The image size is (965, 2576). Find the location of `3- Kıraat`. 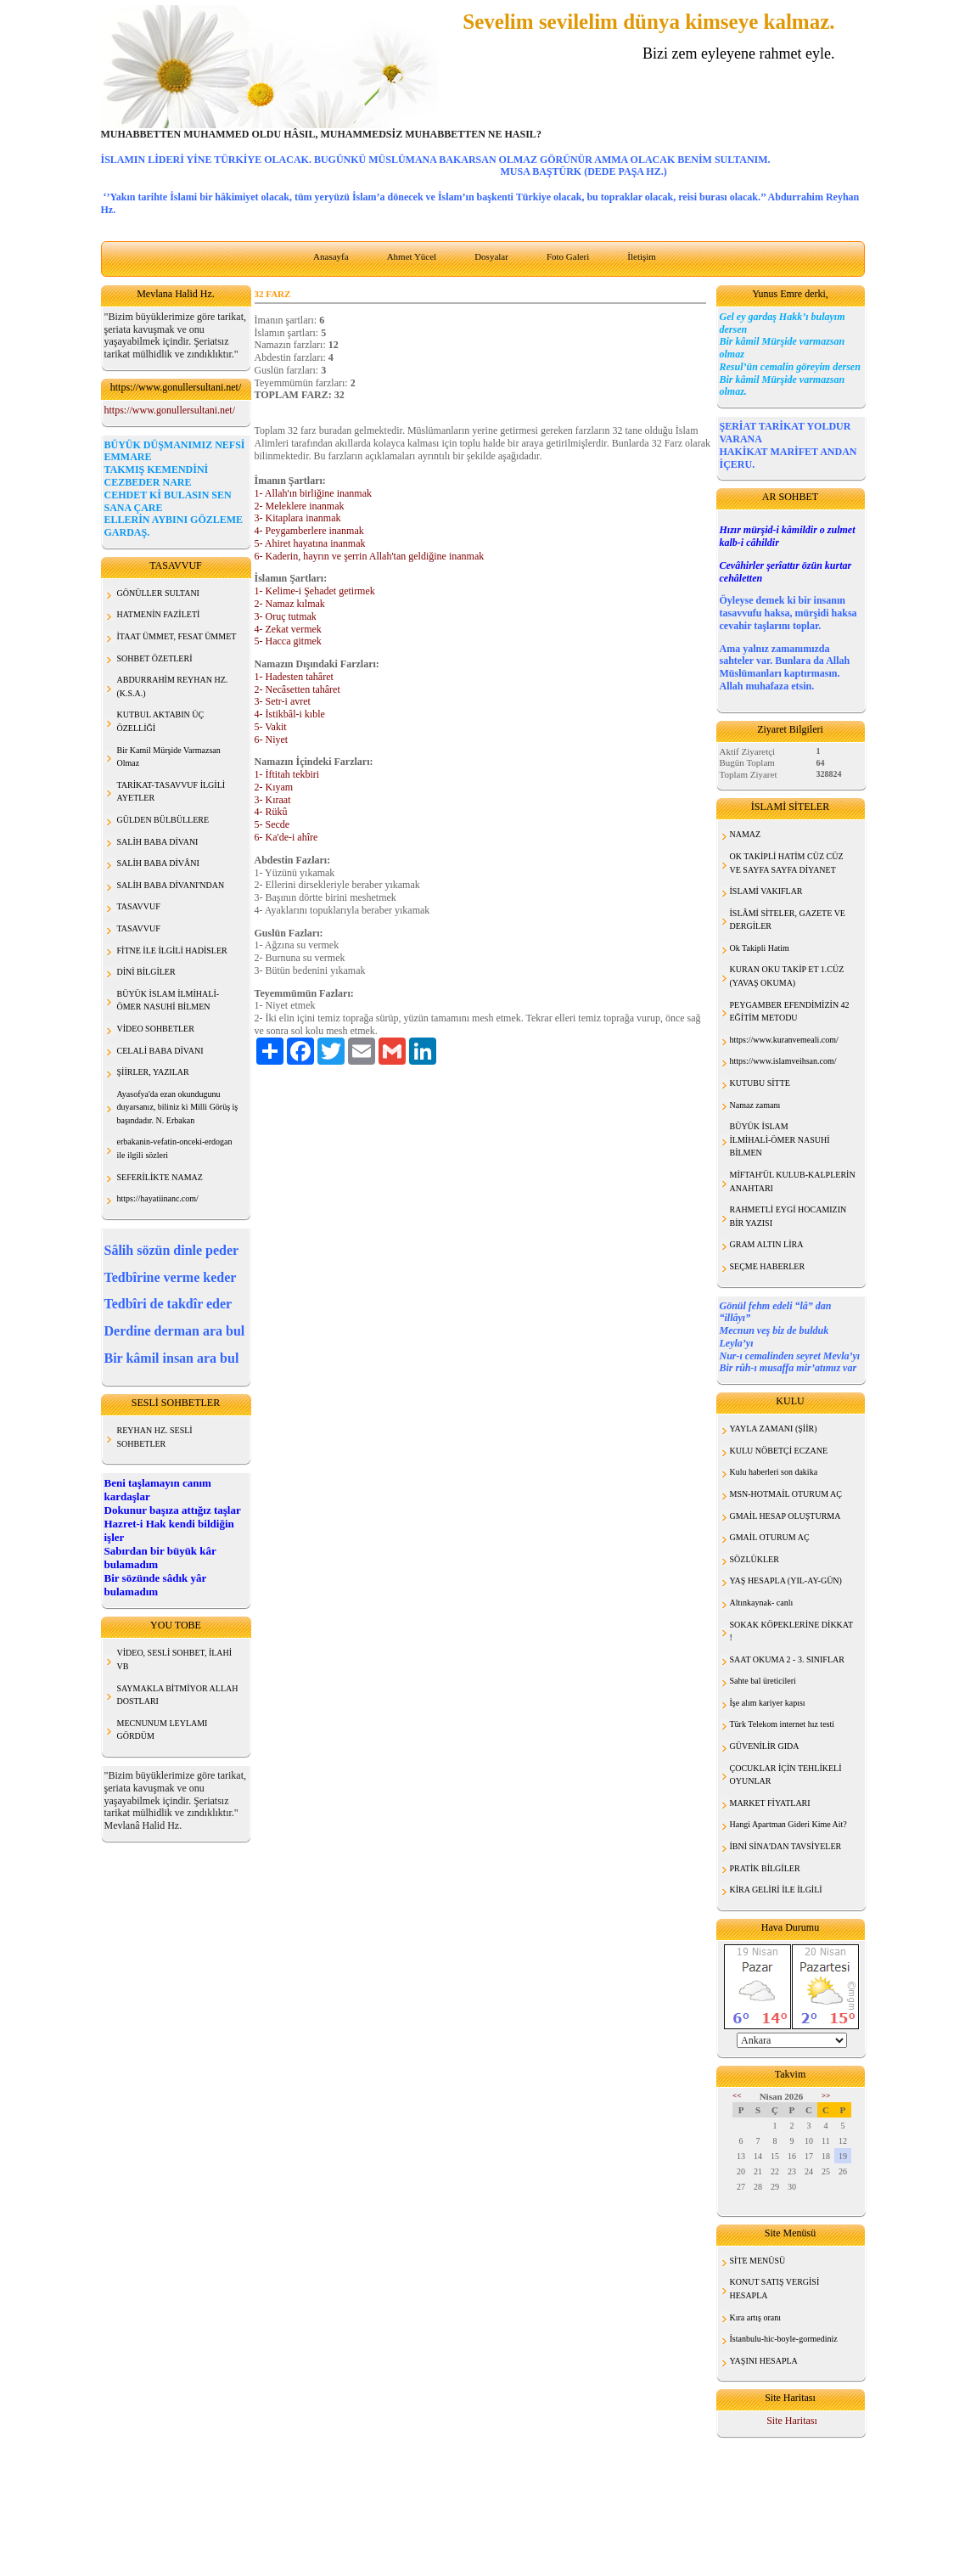

3- Kıraat is located at coordinates (273, 800).